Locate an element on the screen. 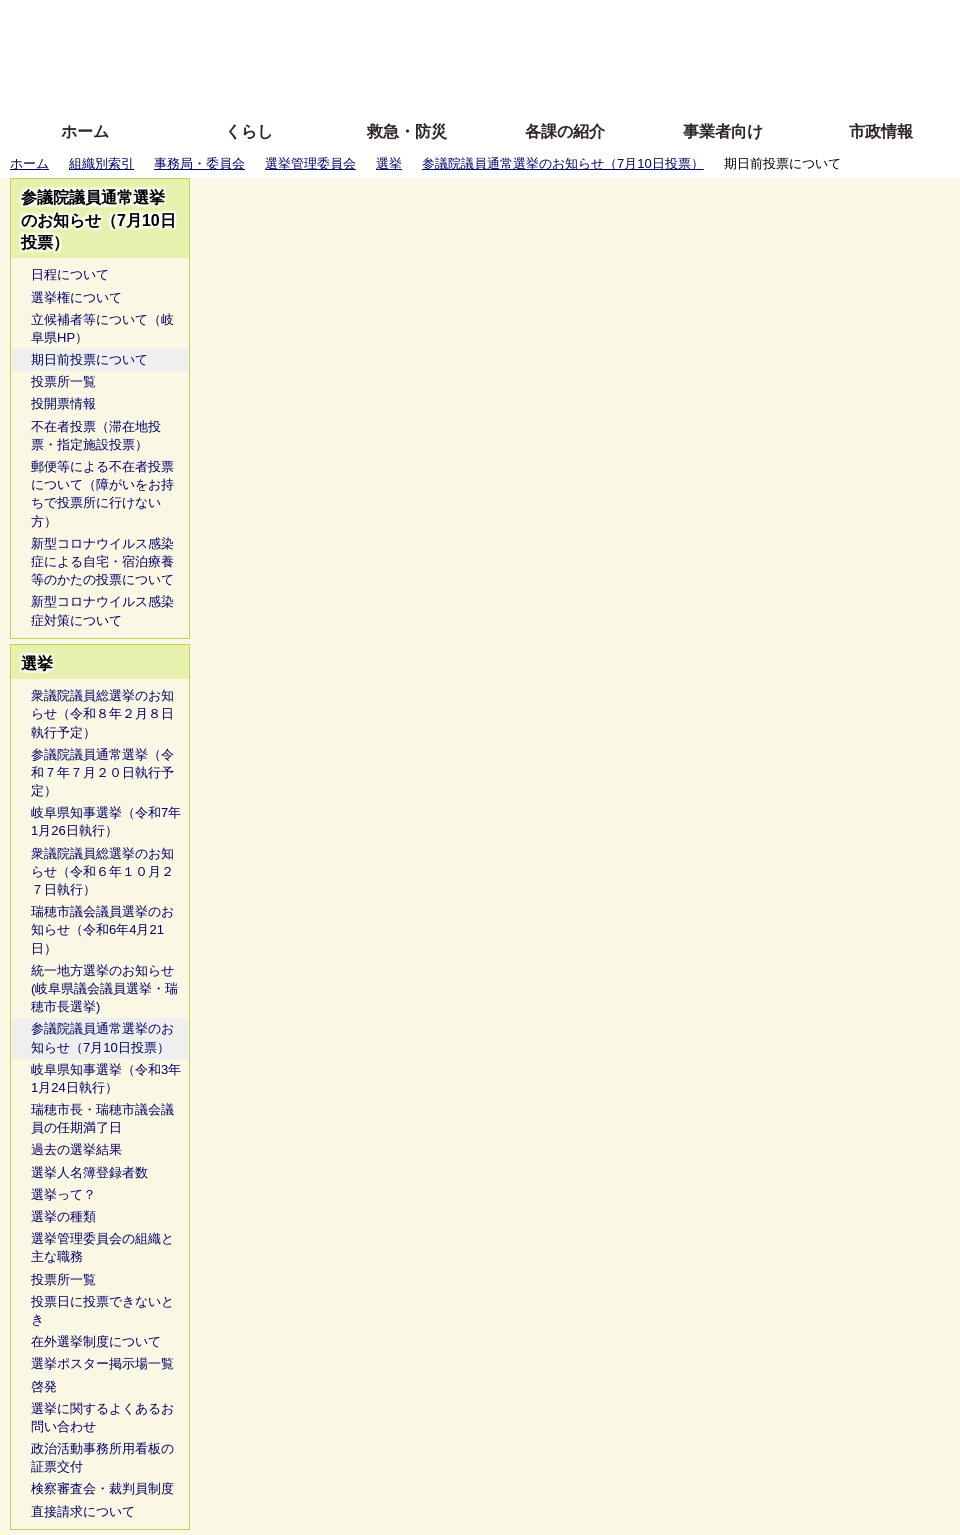 The width and height of the screenshot is (960, 1535). 瑞穂市議会議員選挙のお知らせ（令和6年4月21日） is located at coordinates (102, 929).